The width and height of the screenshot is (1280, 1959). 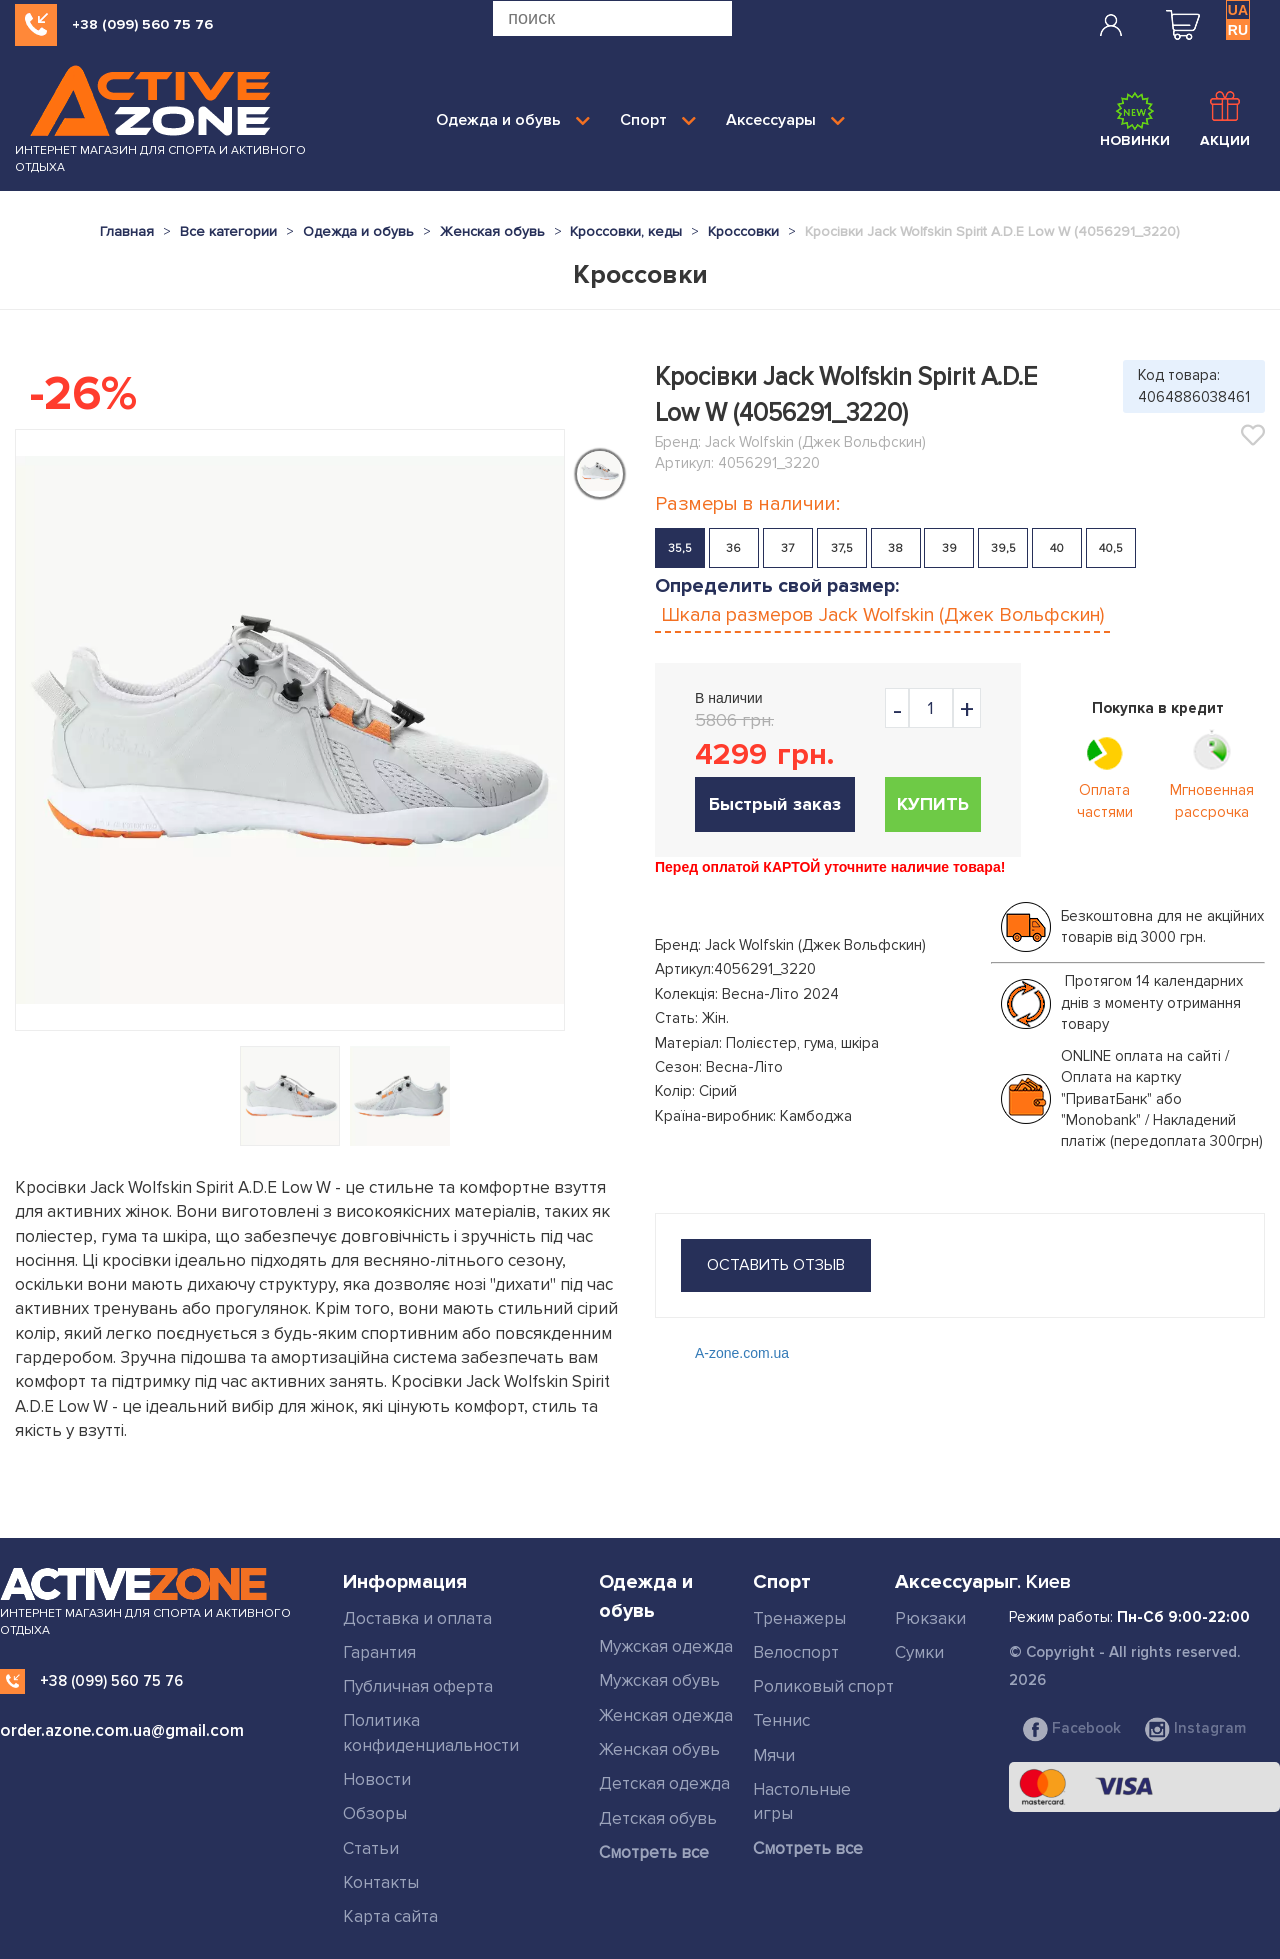 What do you see at coordinates (375, 1813) in the screenshot?
I see `Обзоры` at bounding box center [375, 1813].